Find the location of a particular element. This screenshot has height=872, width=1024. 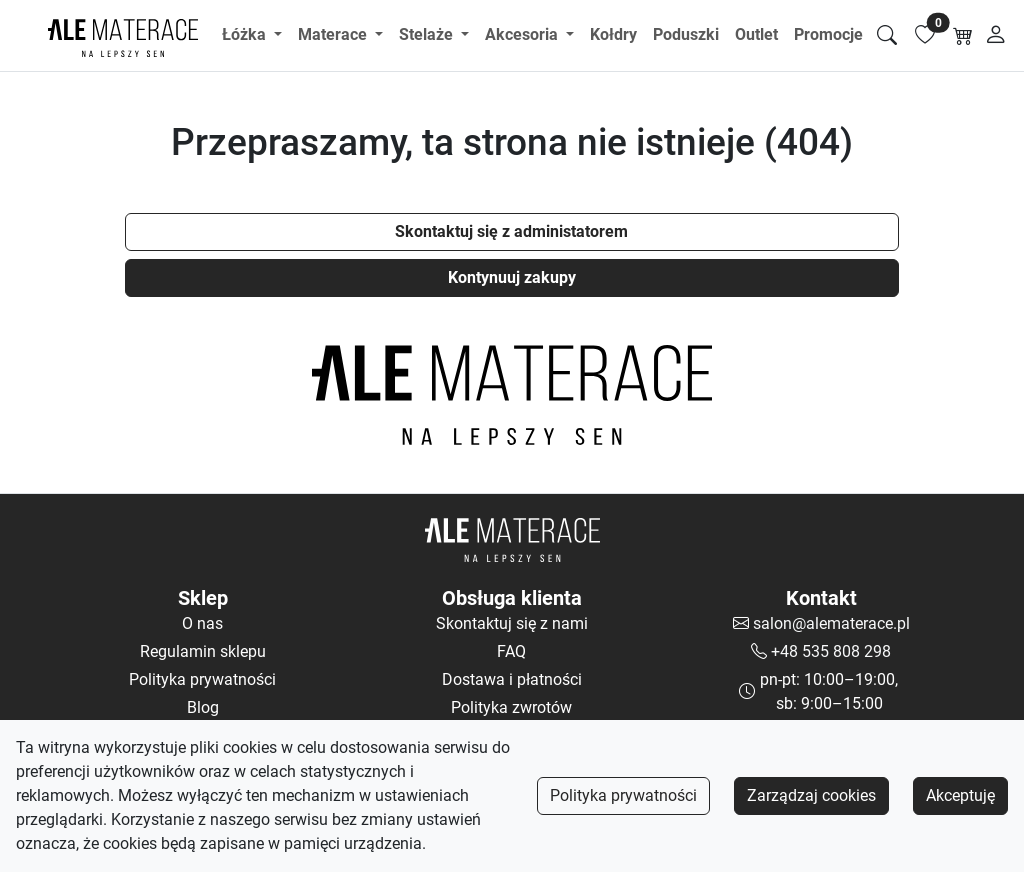

[Lista ulubionych] is located at coordinates (925, 35).